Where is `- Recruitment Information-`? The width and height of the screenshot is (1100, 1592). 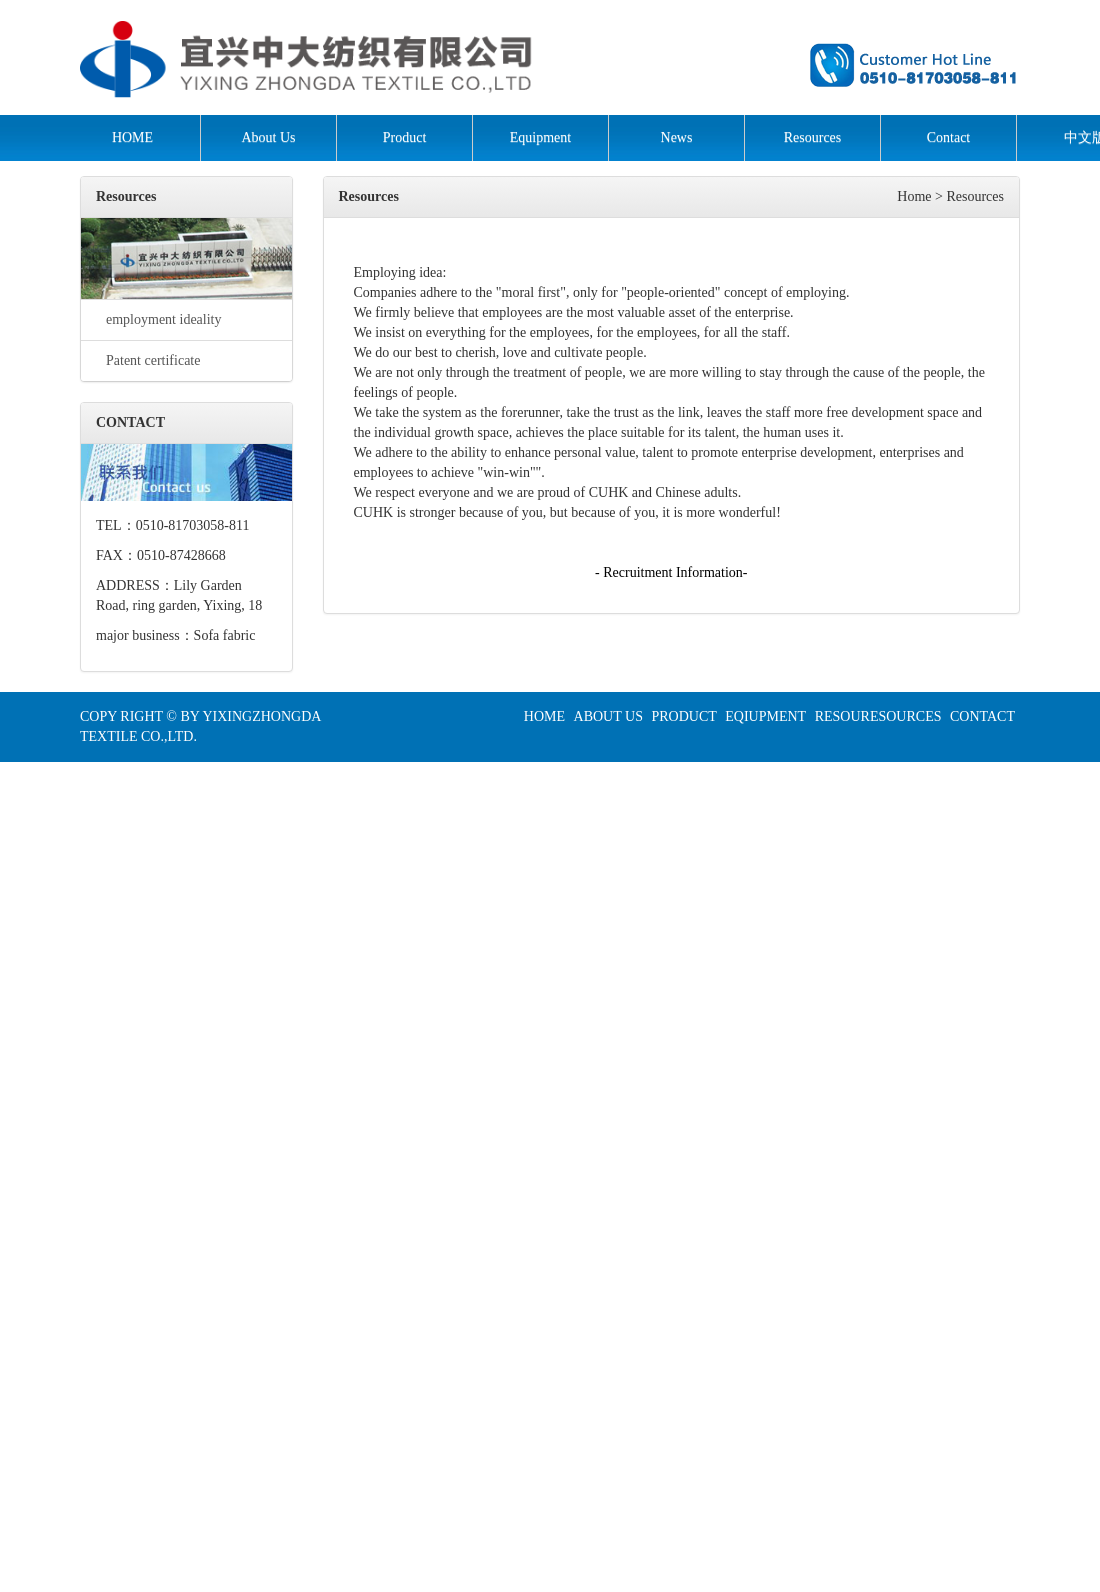 - Recruitment Information- is located at coordinates (671, 572).